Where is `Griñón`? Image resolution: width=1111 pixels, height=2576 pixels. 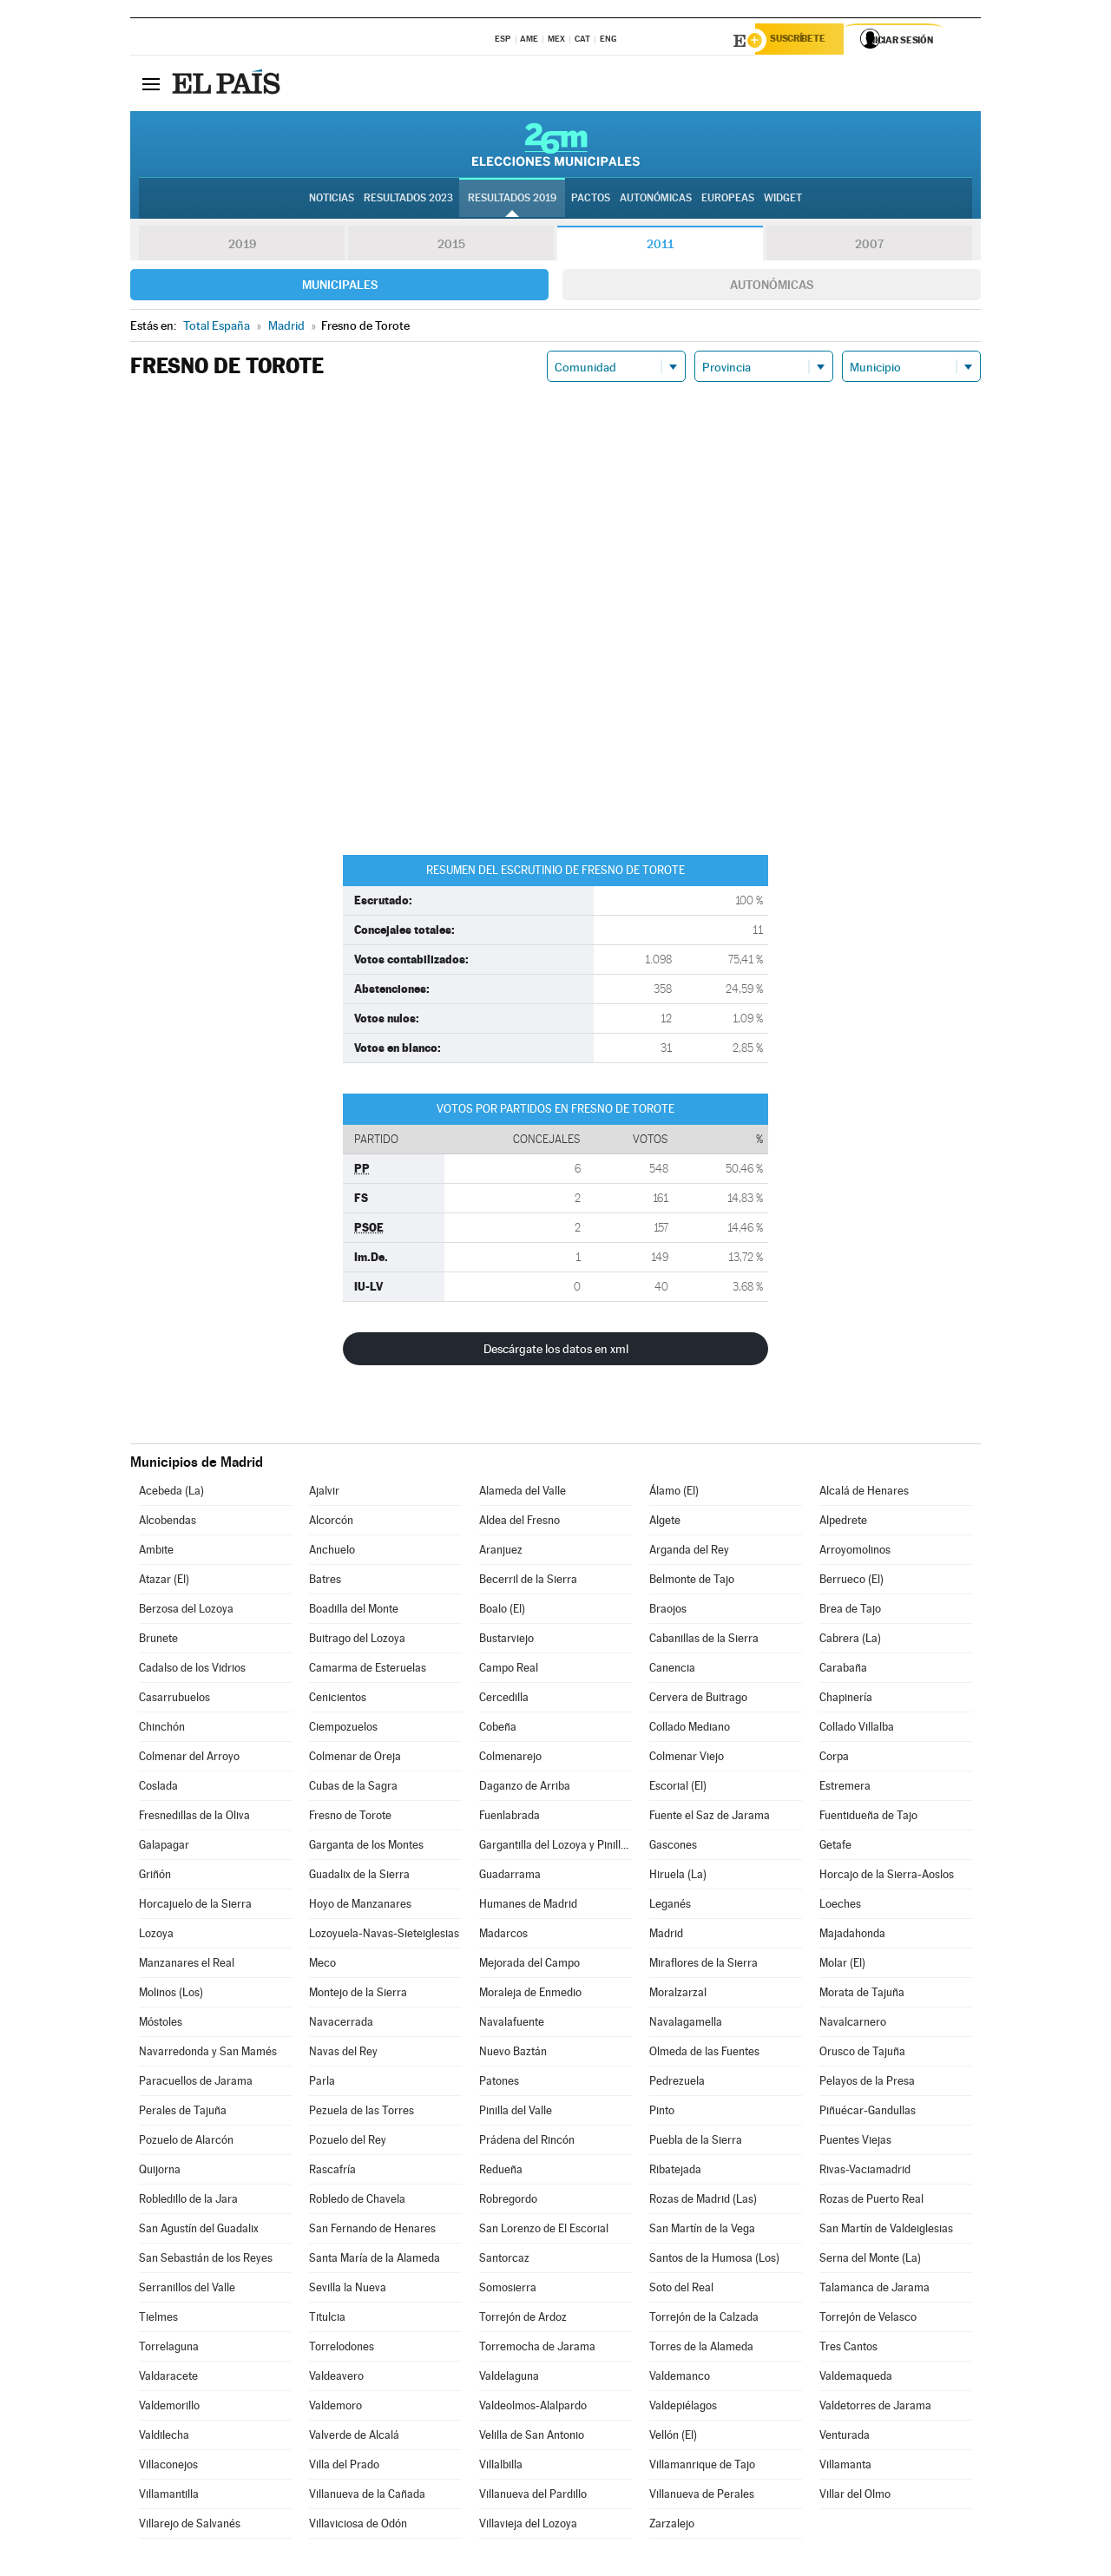 Griñón is located at coordinates (155, 1876).